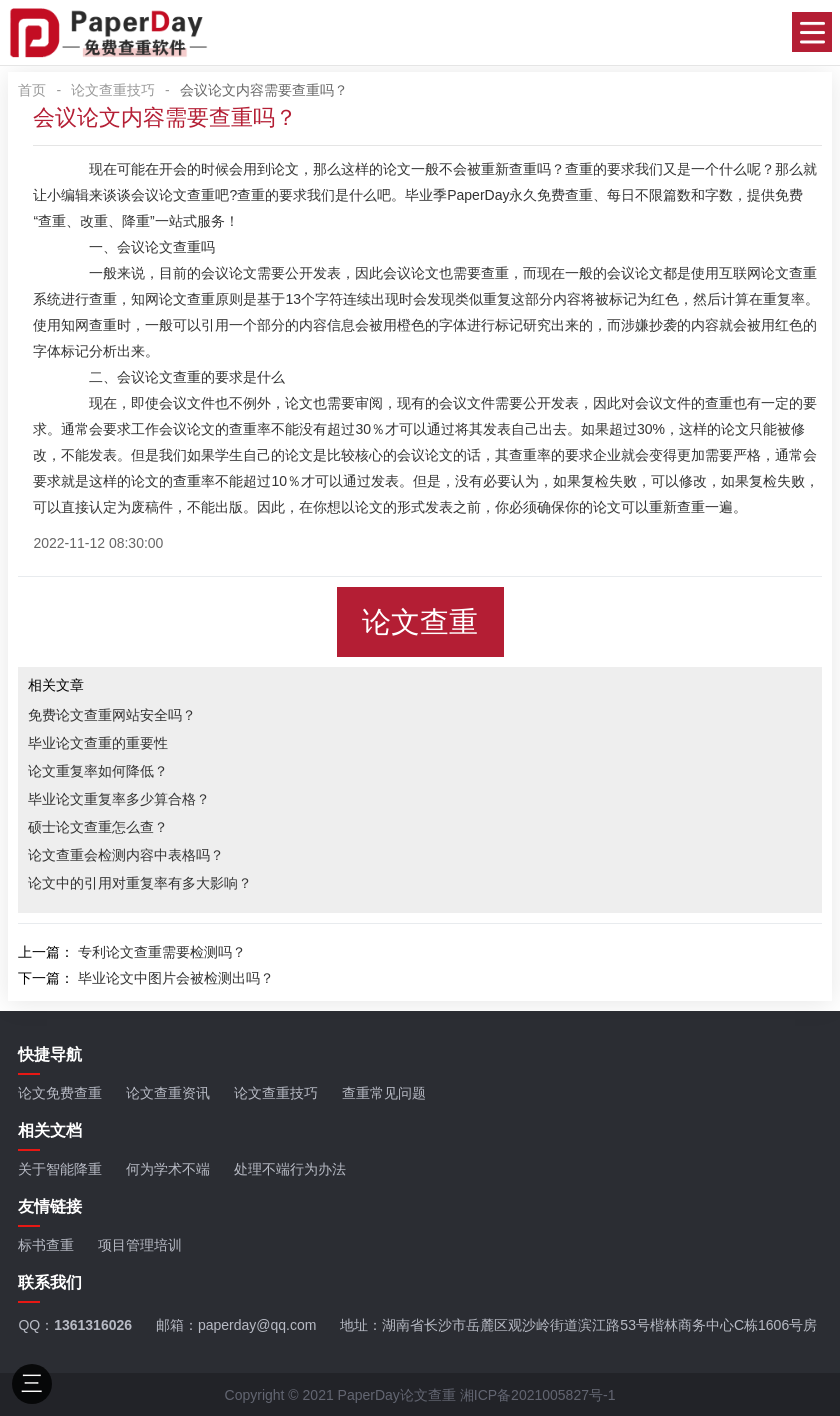  Describe the element at coordinates (140, 1245) in the screenshot. I see `项目管理培训` at that location.